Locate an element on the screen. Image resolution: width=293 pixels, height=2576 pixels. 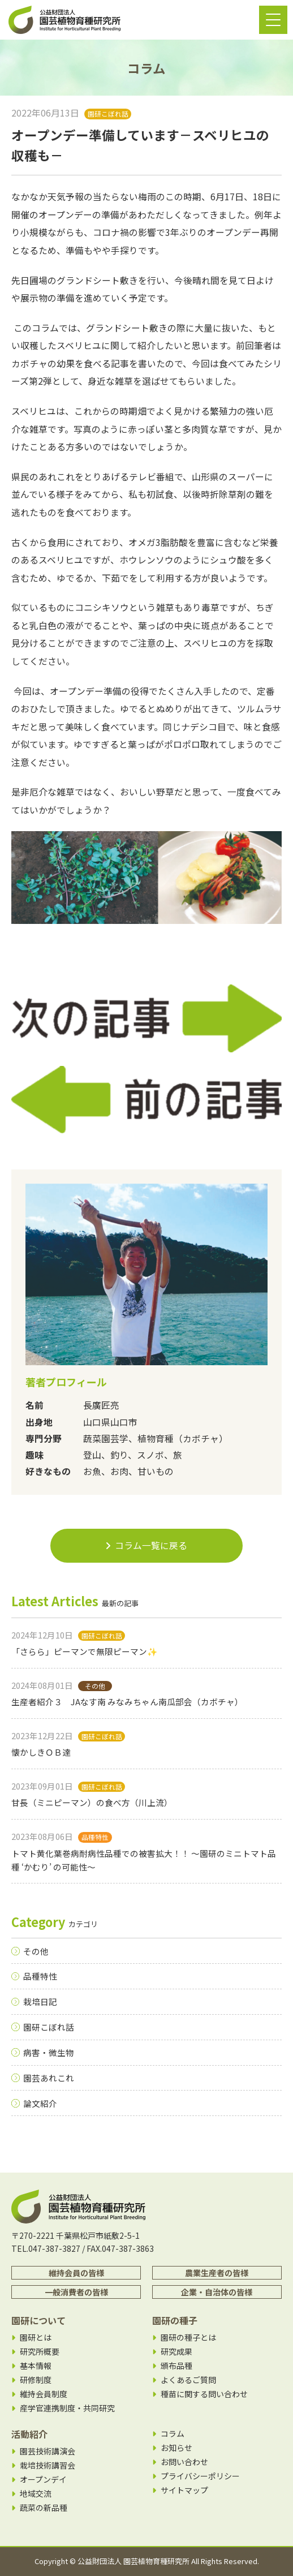
種苗に関する問い合わせ is located at coordinates (204, 2394).